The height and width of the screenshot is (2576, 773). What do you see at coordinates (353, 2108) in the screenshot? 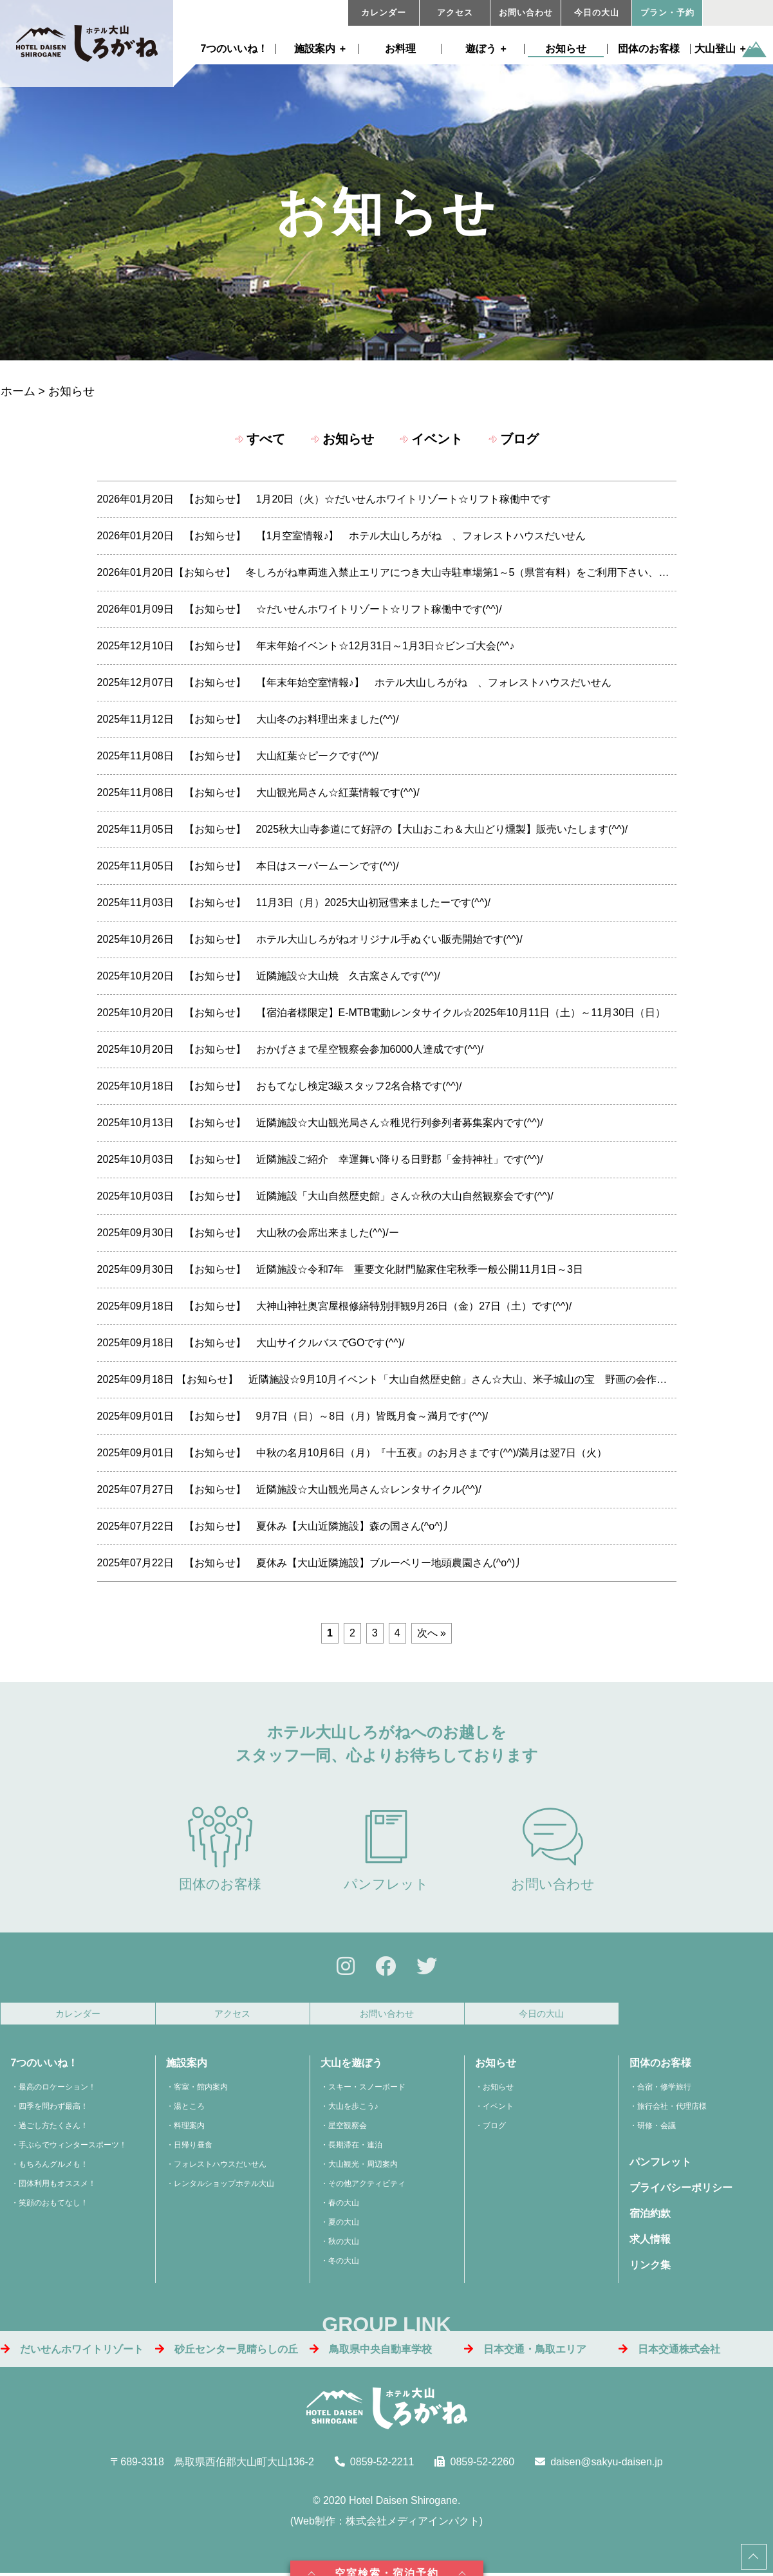
I see `大山を歩こう♪` at bounding box center [353, 2108].